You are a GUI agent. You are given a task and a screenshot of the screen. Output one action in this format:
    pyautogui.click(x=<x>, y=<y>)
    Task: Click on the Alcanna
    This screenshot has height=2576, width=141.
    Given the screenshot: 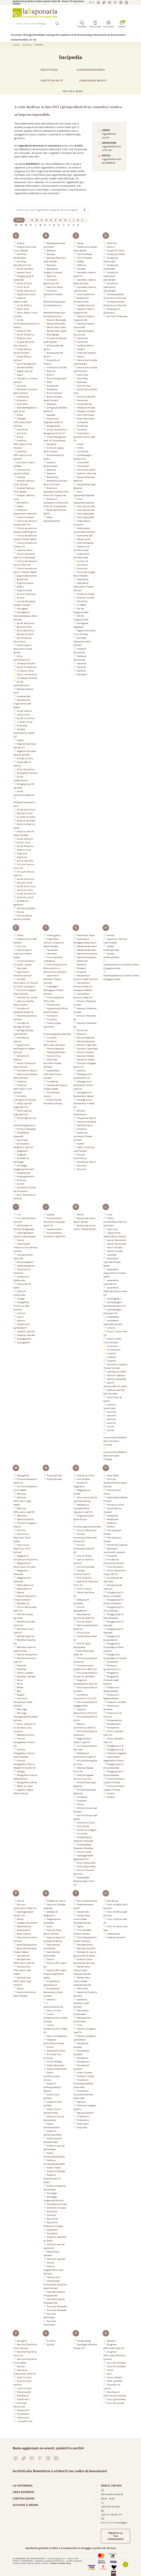 What is the action you would take?
    pyautogui.click(x=21, y=385)
    